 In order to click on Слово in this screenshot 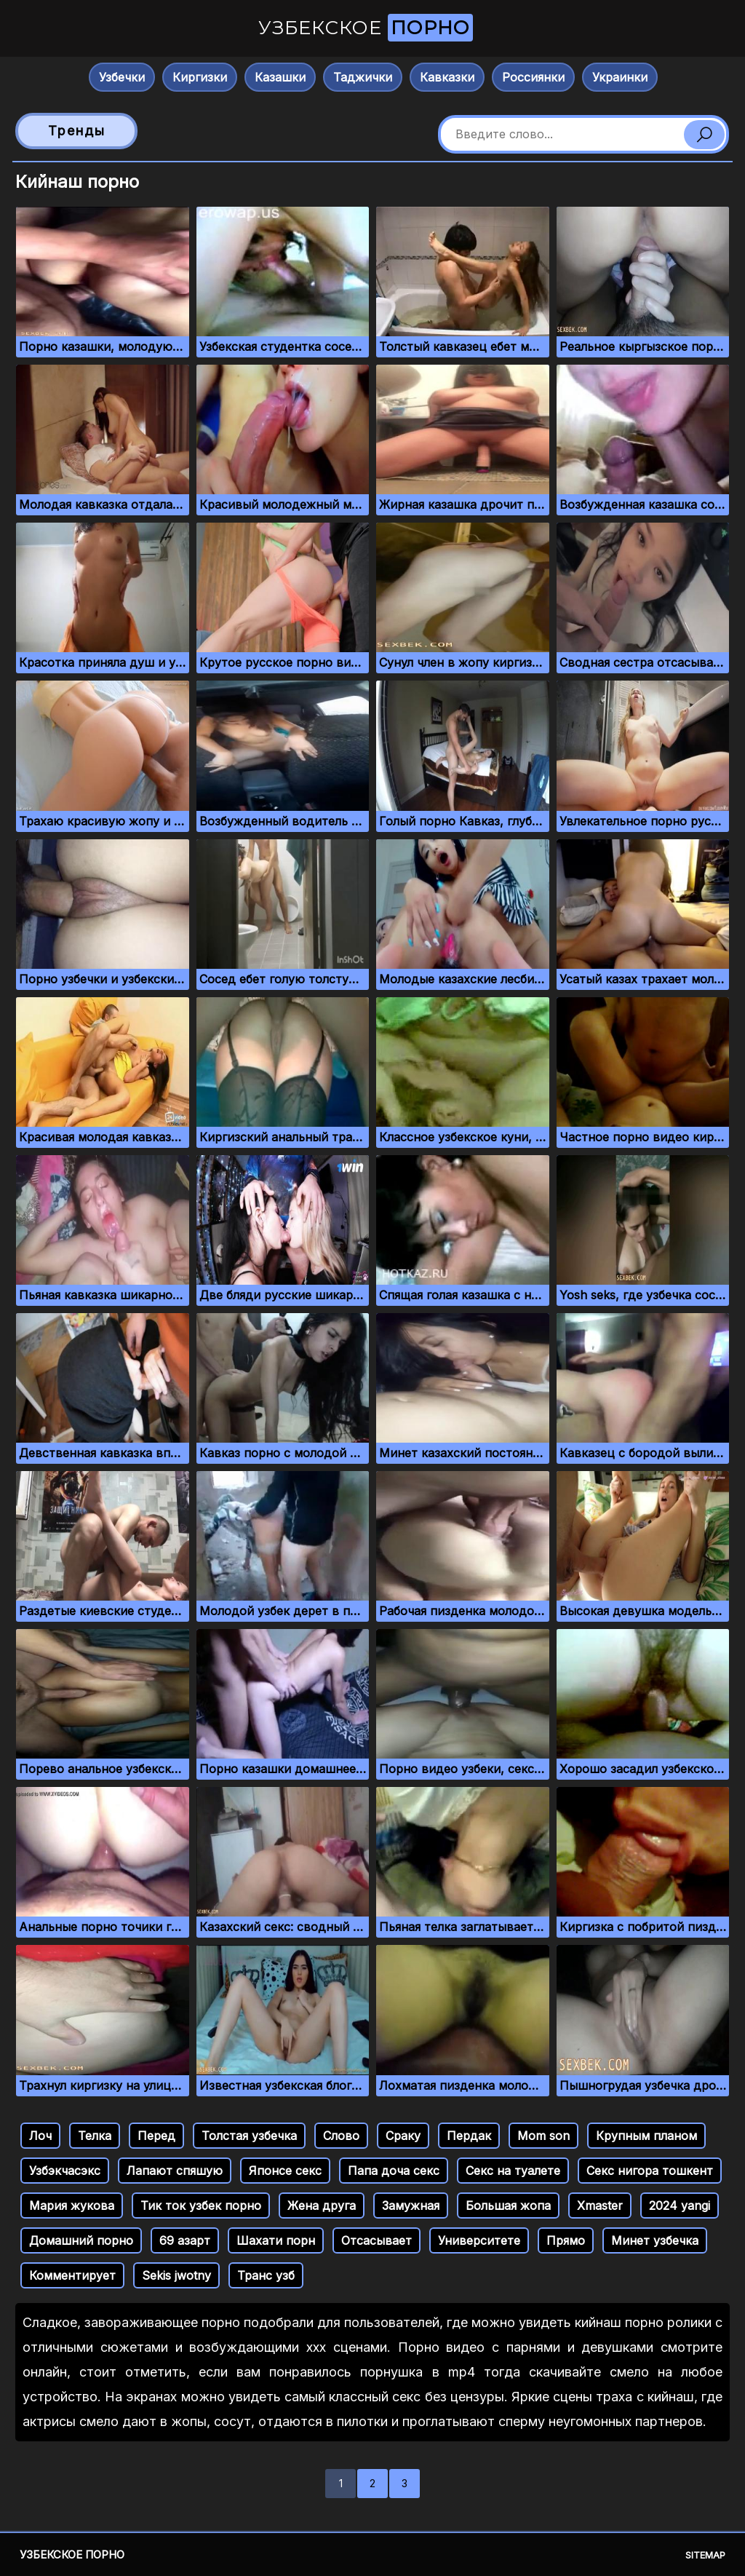, I will do `click(341, 2135)`.